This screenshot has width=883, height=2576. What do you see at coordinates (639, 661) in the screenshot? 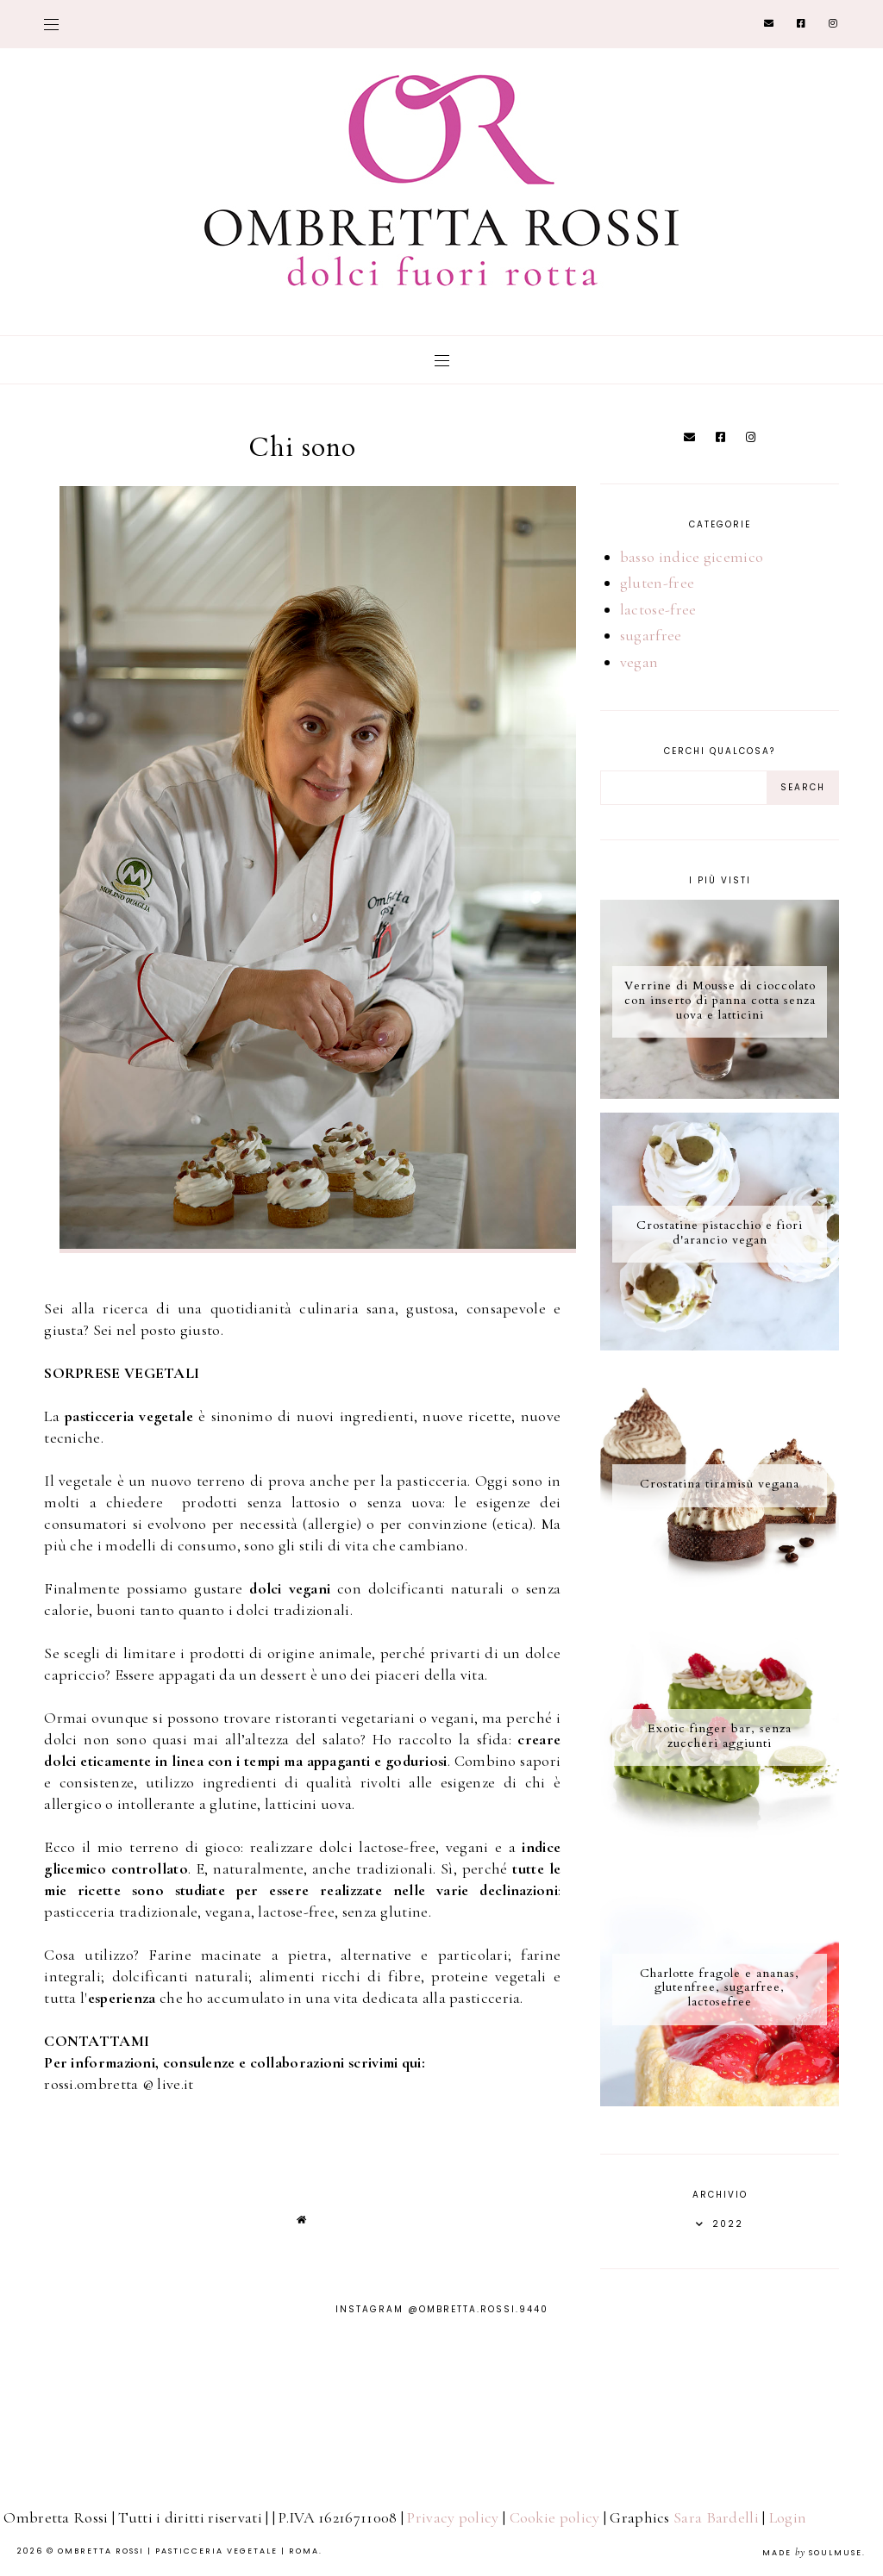
I see `vegan` at bounding box center [639, 661].